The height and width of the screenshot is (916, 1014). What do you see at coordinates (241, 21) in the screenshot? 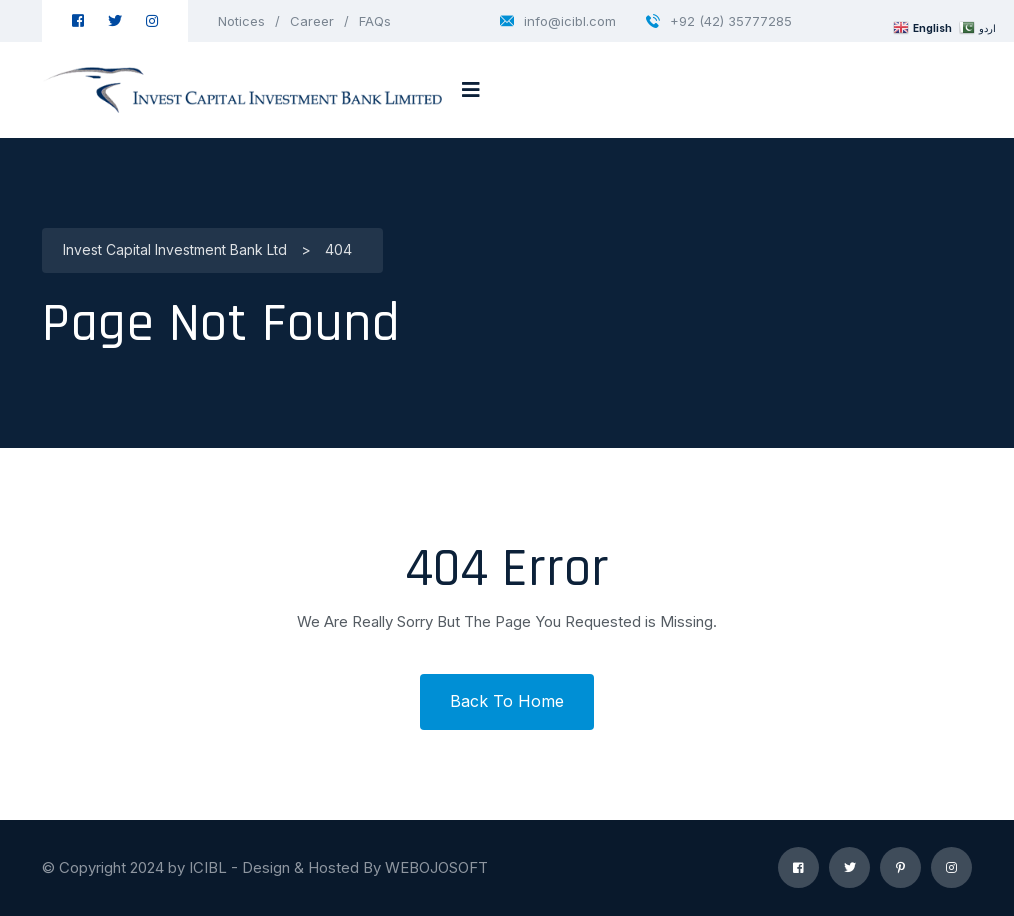
I see `Notices` at bounding box center [241, 21].